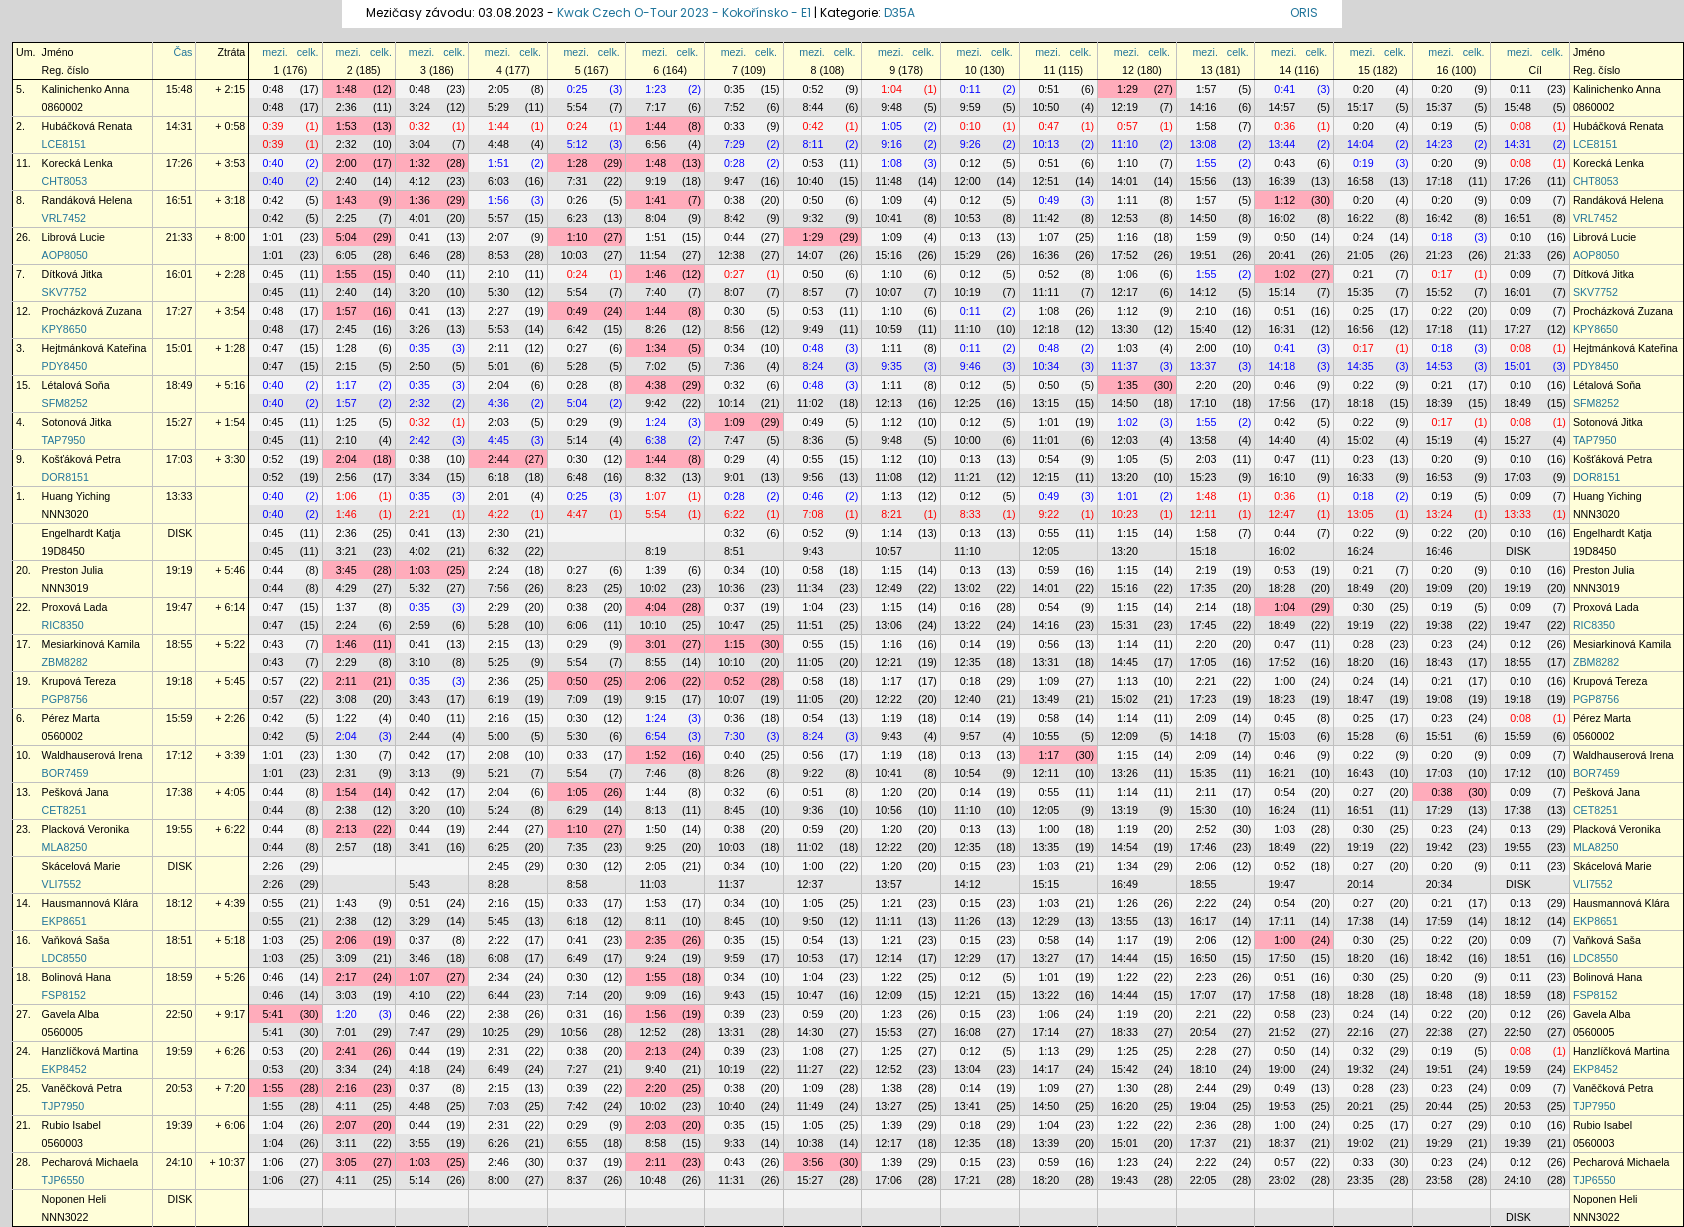 The height and width of the screenshot is (1227, 1684). I want to click on 13:04, so click(967, 1069).